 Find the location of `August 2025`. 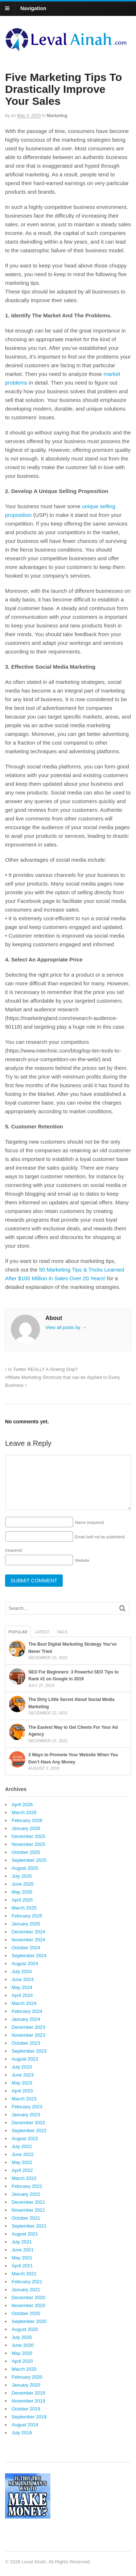

August 2025 is located at coordinates (25, 1868).